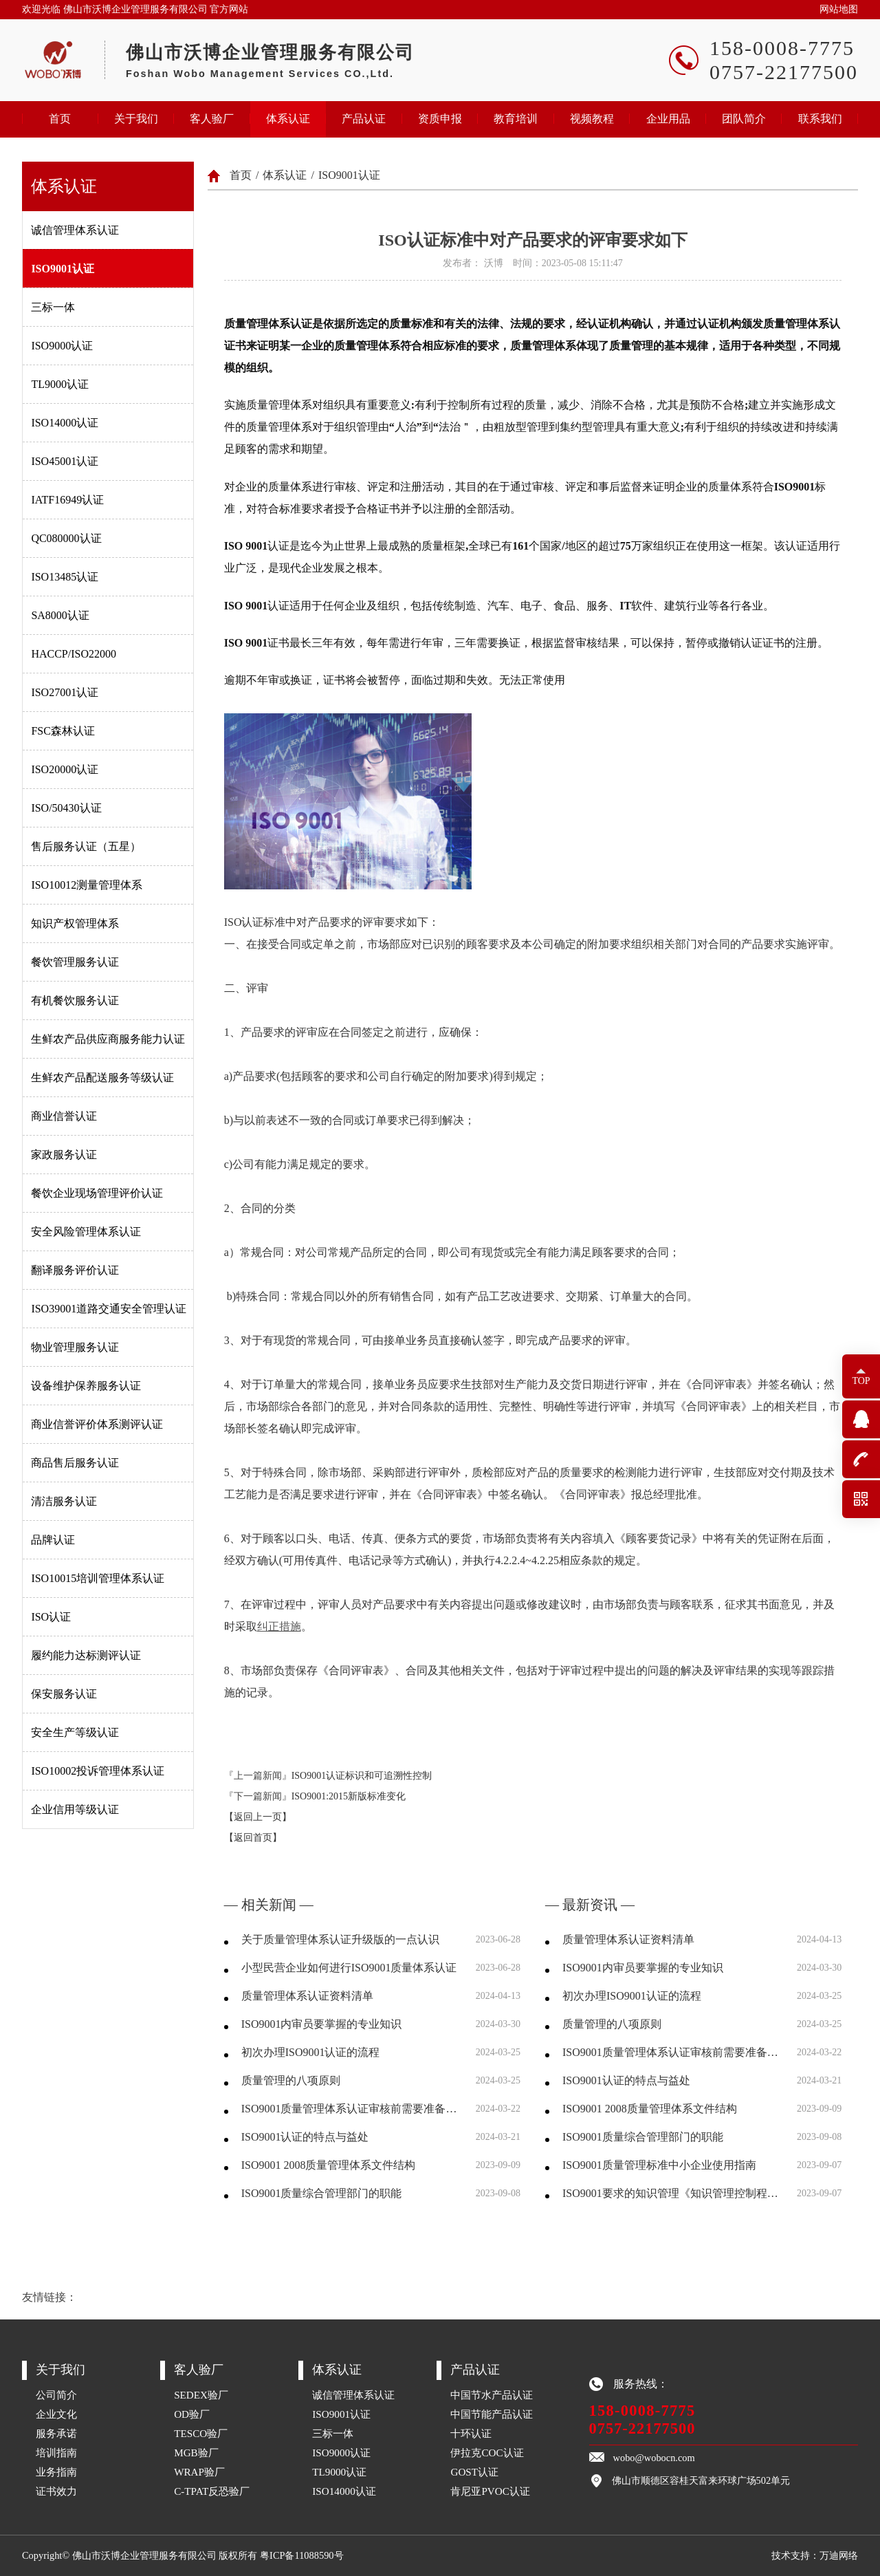 The width and height of the screenshot is (880, 2576). Describe the element at coordinates (362, 1776) in the screenshot. I see `ISO9001认证标识和可追溯性控制` at that location.